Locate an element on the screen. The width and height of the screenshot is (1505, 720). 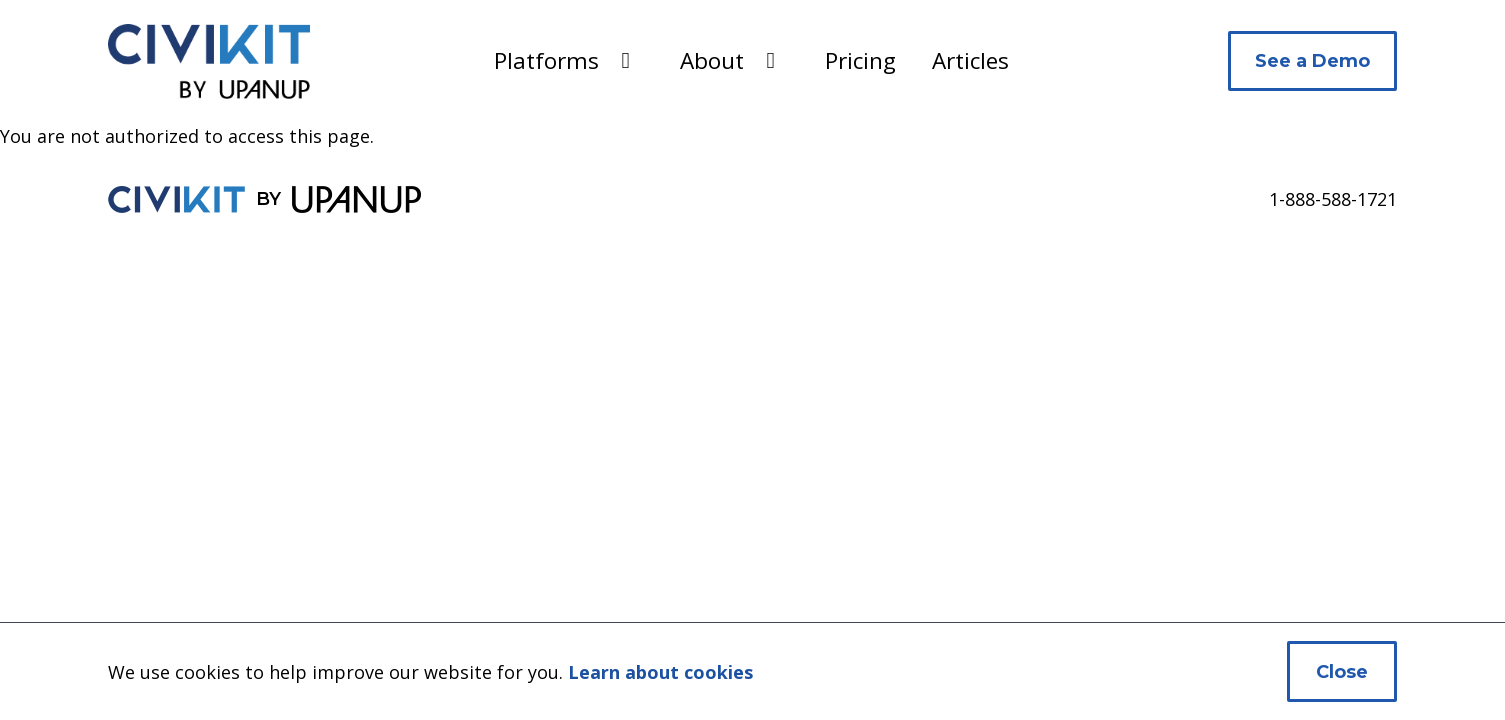
Pricing is located at coordinates (860, 60).